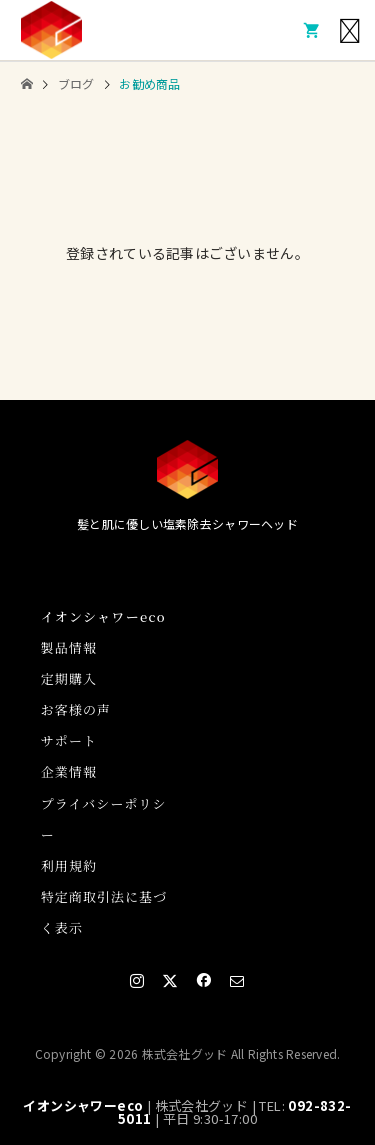 This screenshot has height=1145, width=375. Describe the element at coordinates (69, 865) in the screenshot. I see `利用規約` at that location.